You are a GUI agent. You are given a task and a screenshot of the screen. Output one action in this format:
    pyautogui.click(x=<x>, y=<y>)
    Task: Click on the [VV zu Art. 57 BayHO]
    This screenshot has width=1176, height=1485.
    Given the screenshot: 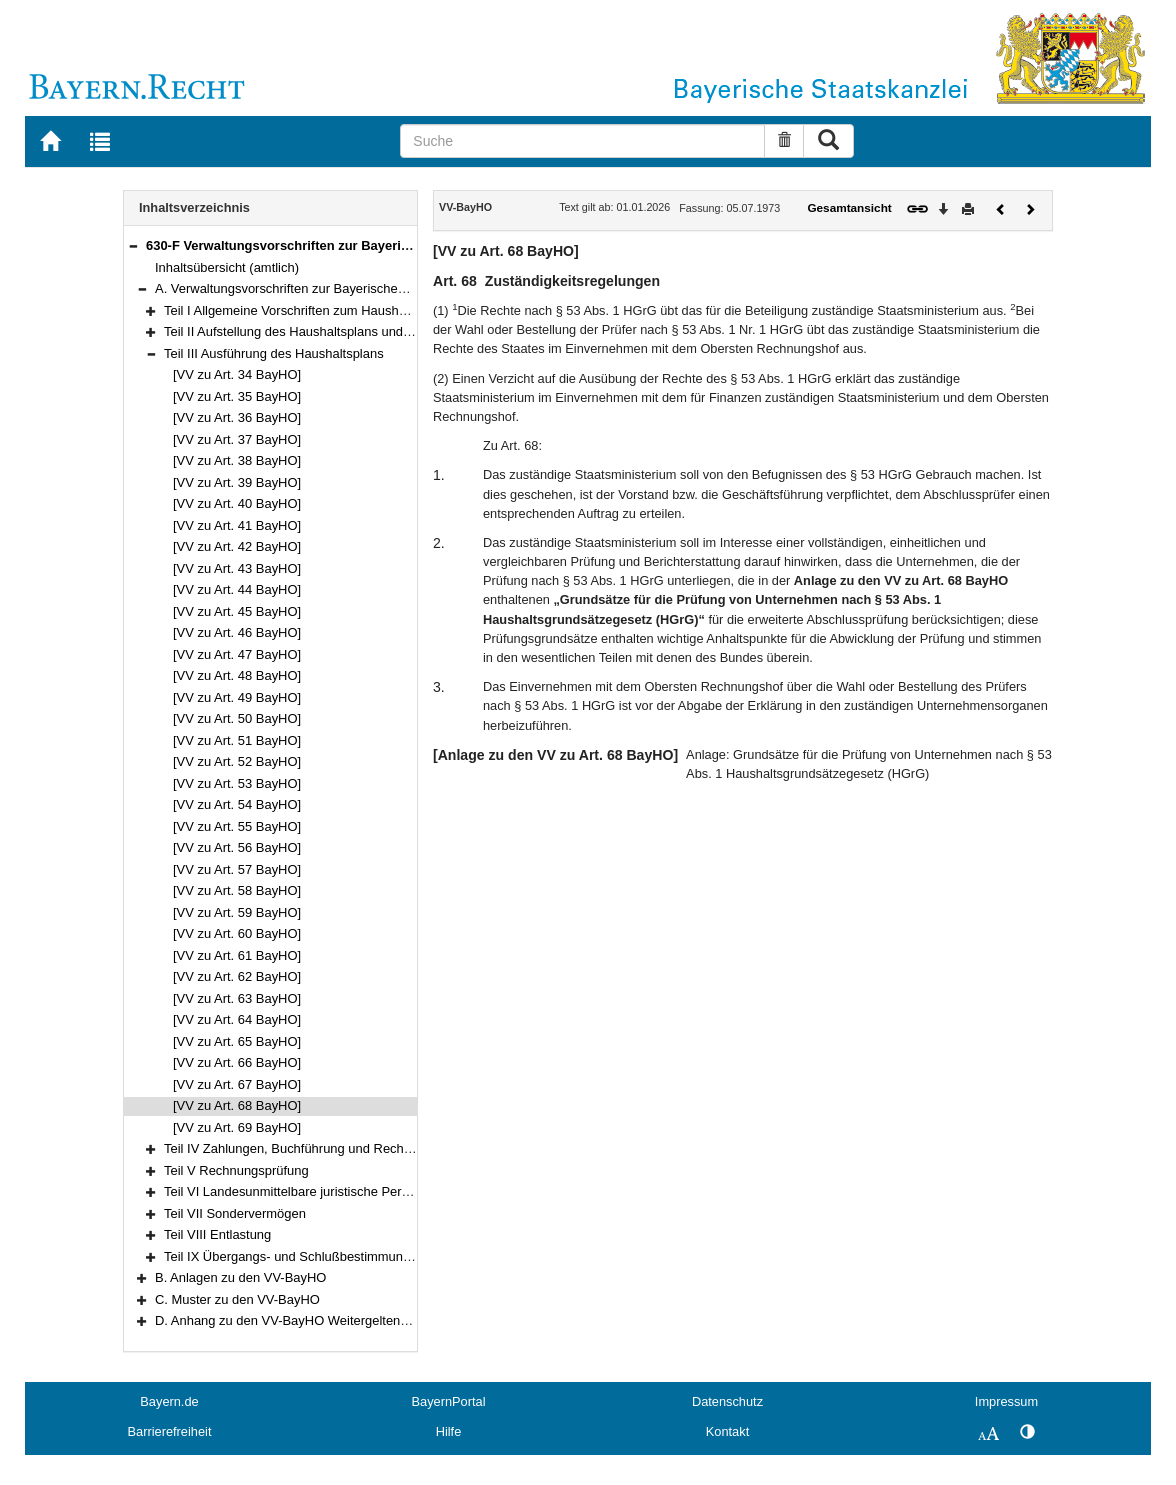 What is the action you would take?
    pyautogui.click(x=237, y=869)
    